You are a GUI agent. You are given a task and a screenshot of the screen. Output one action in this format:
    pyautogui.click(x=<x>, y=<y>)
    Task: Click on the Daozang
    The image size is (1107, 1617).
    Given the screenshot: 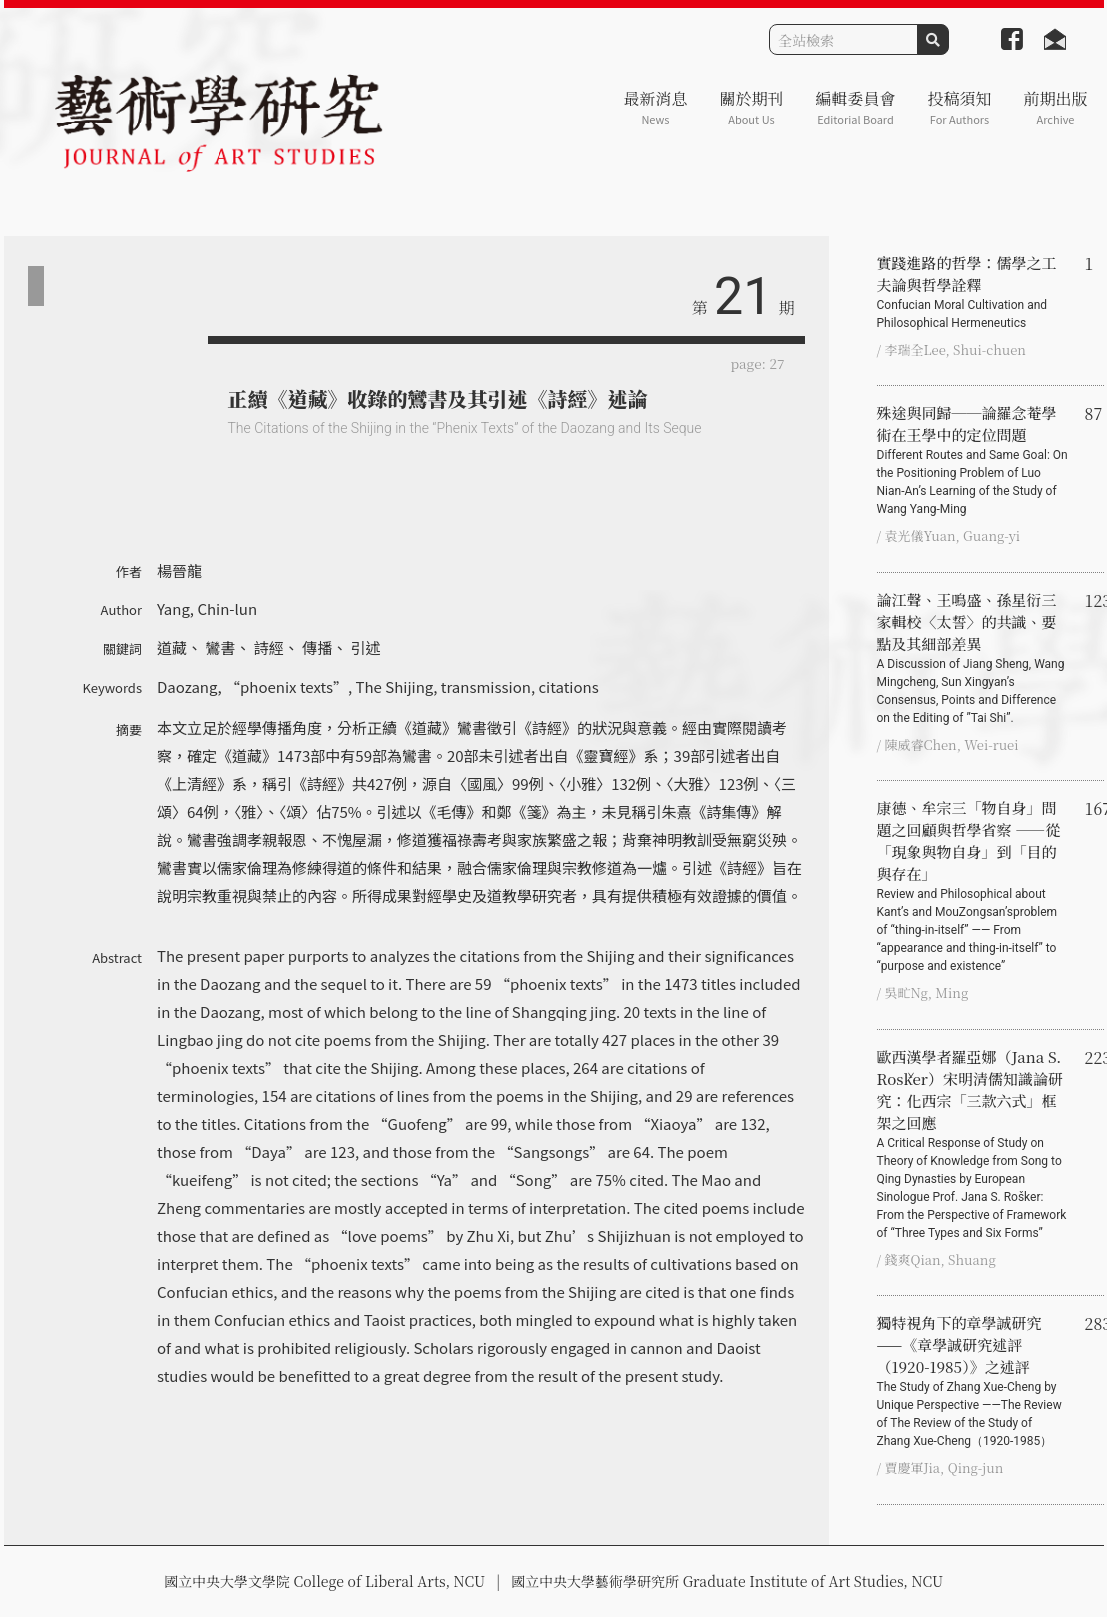 What is the action you would take?
    pyautogui.click(x=187, y=686)
    